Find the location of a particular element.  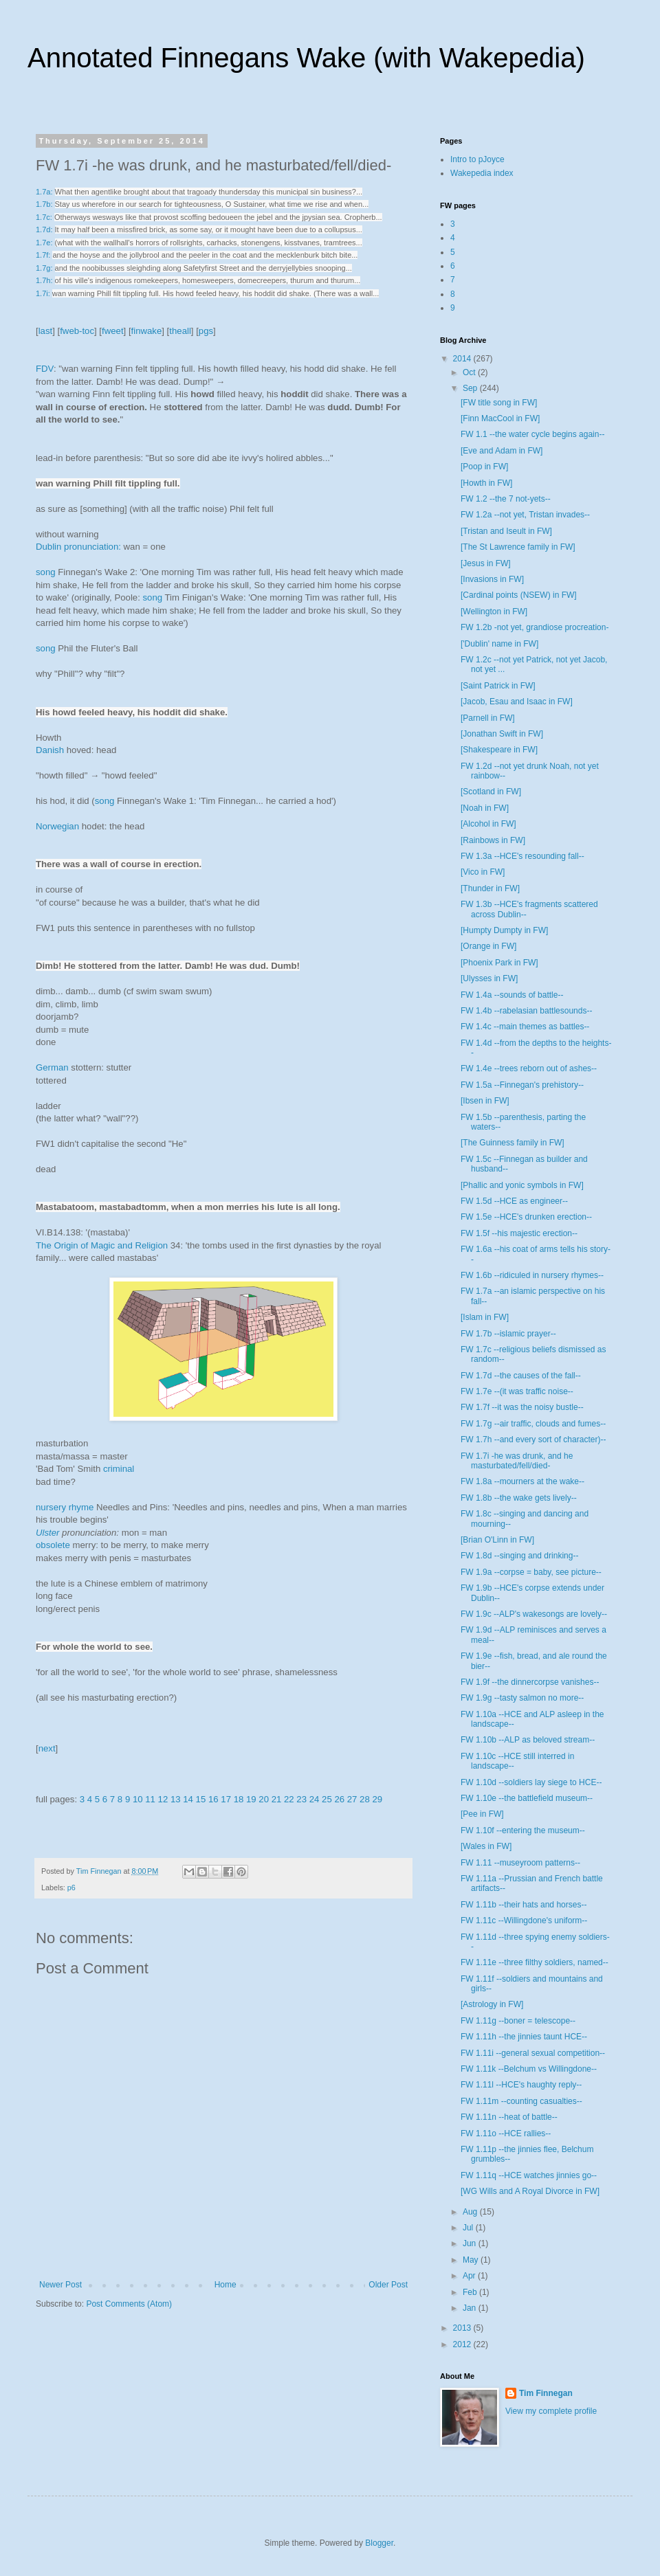

Apr is located at coordinates (470, 2276).